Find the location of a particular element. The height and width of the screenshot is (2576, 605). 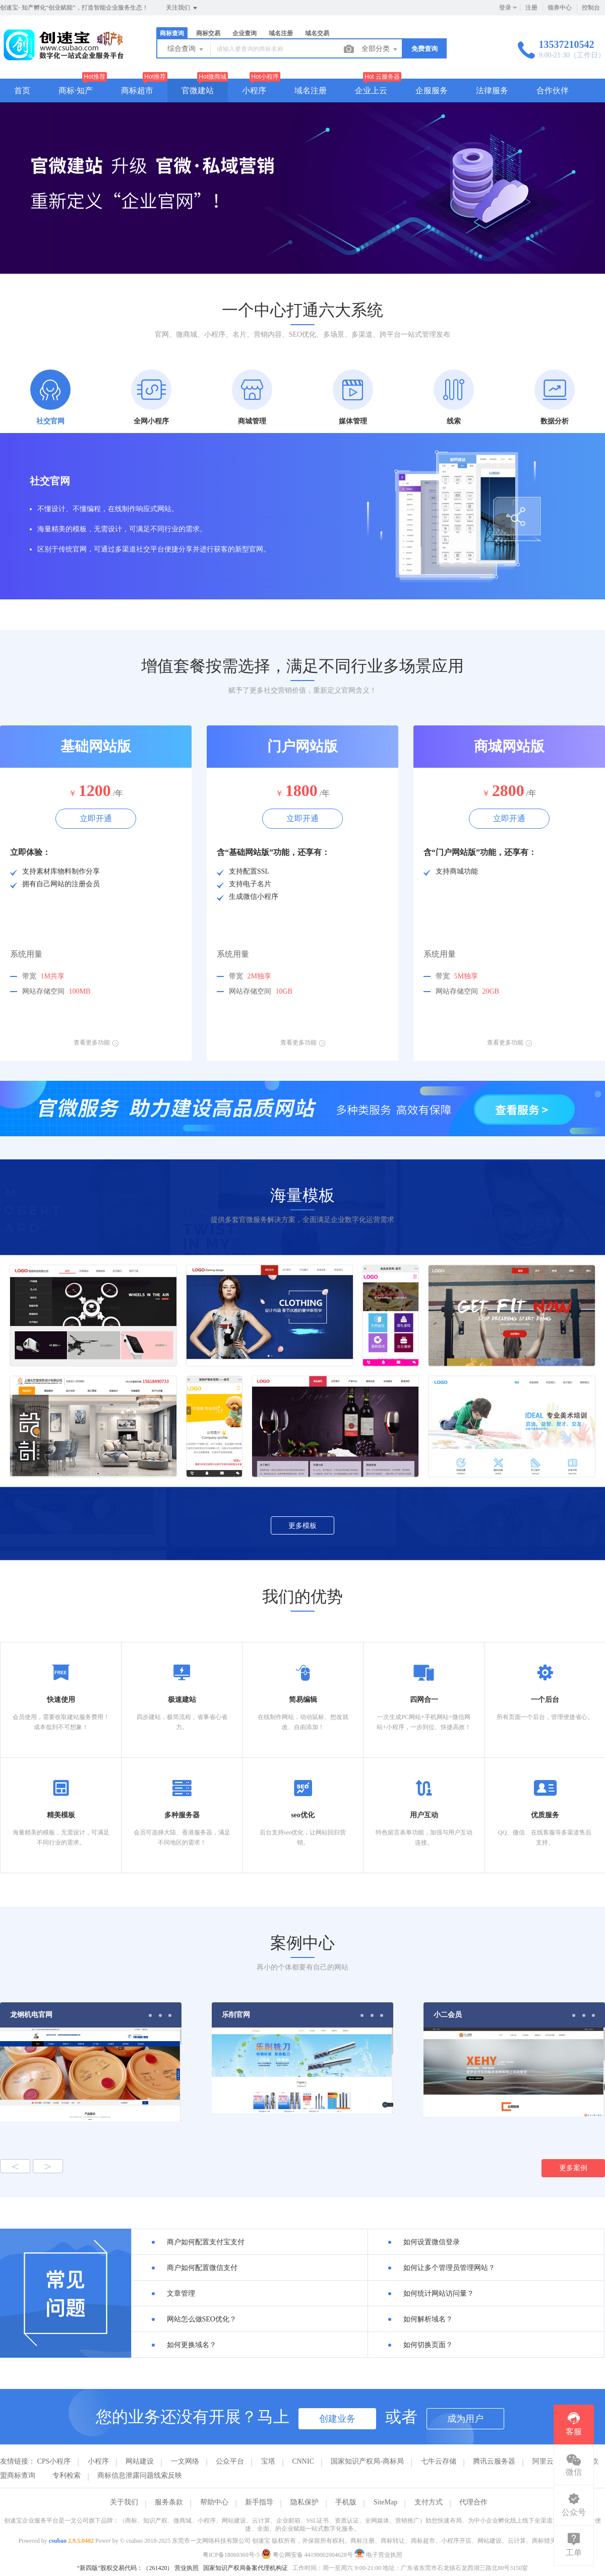

企业查询 is located at coordinates (244, 33).